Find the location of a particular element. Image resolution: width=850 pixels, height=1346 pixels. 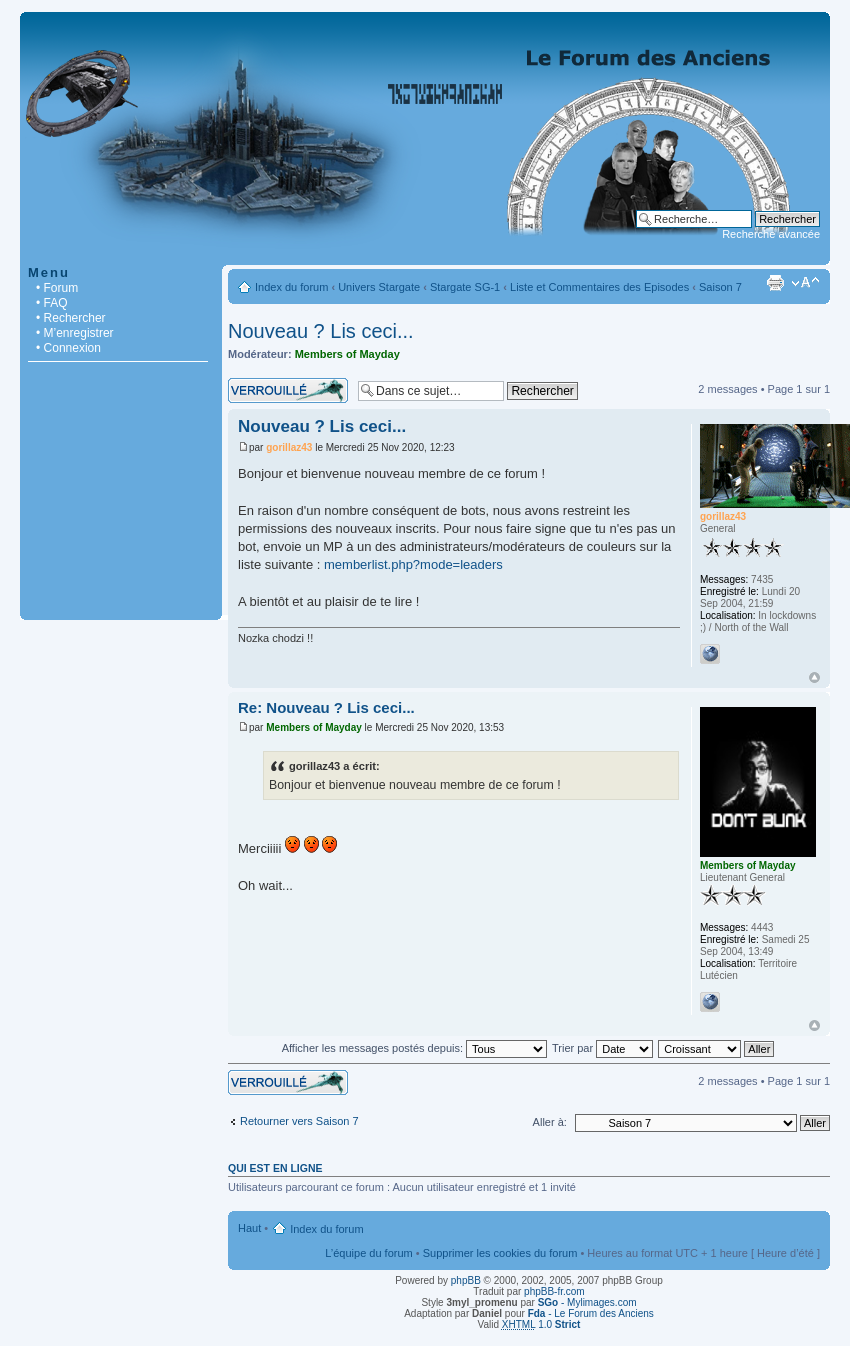

Modifier la taille de la police is located at coordinates (805, 283).